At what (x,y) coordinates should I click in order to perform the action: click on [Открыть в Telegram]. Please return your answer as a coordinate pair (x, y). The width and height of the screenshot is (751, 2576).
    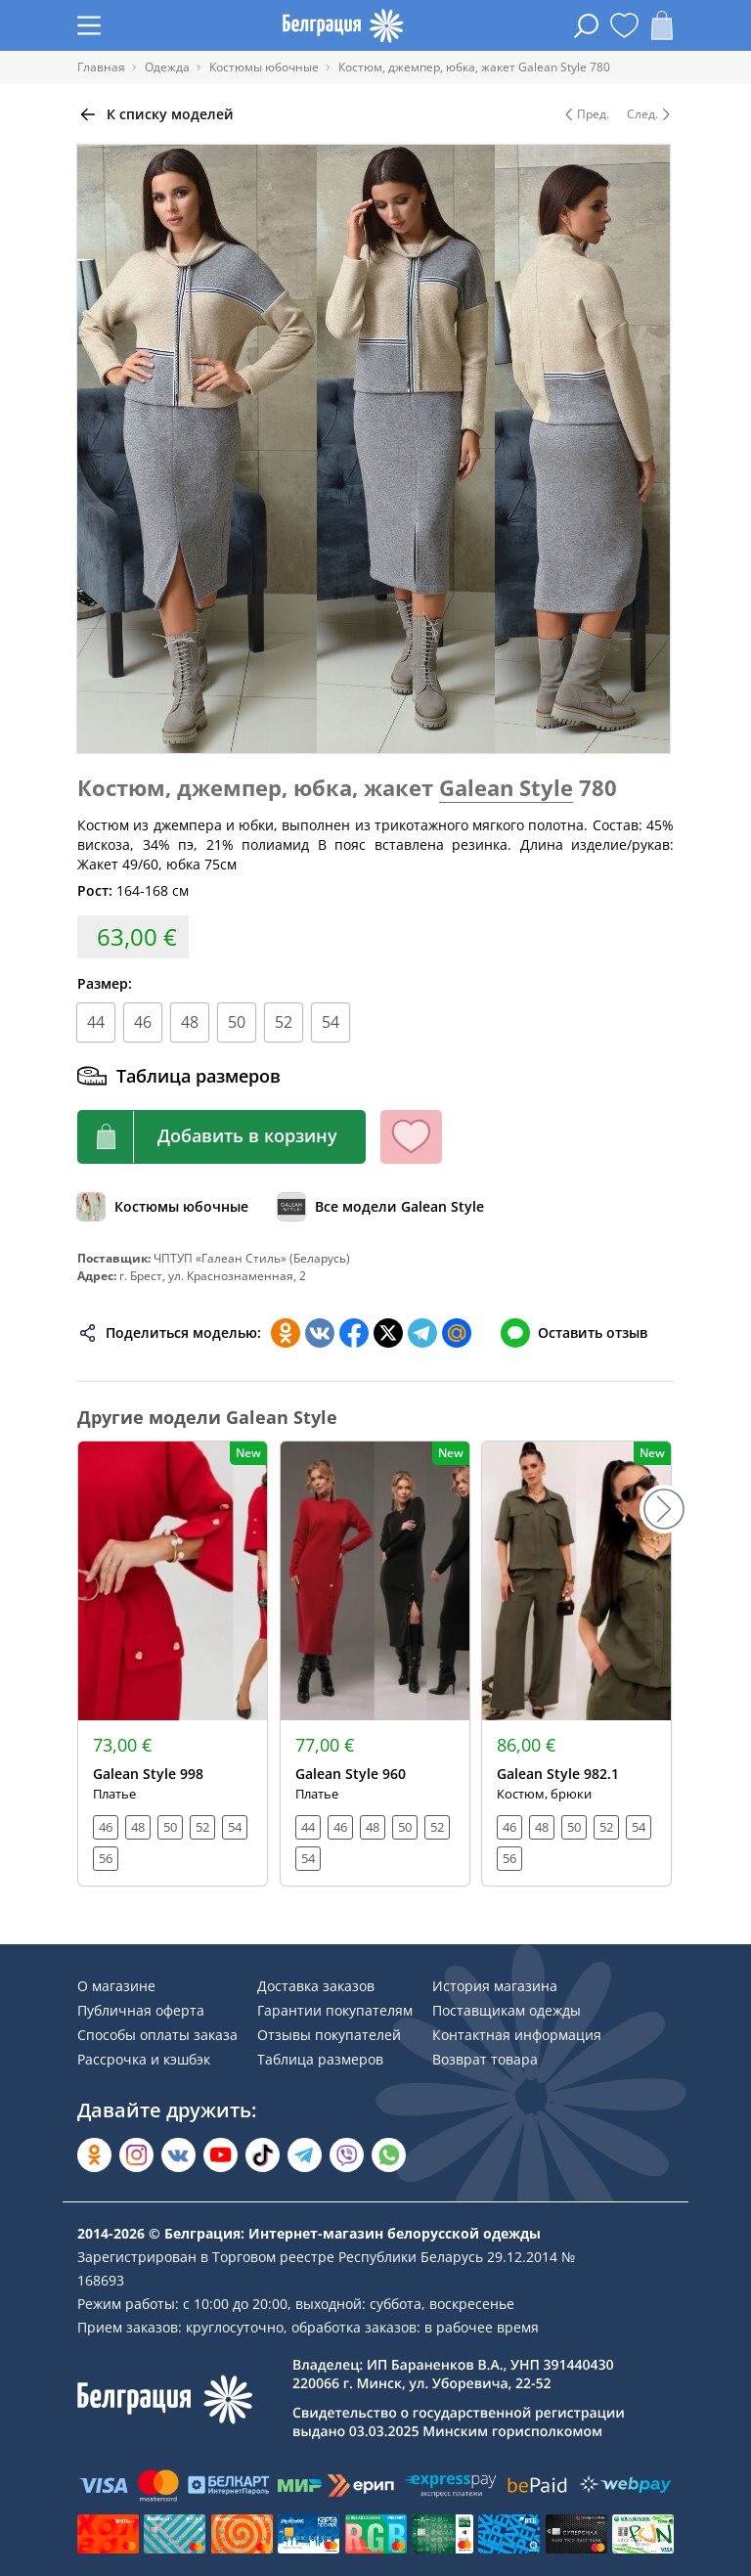
    Looking at the image, I should click on (304, 2155).